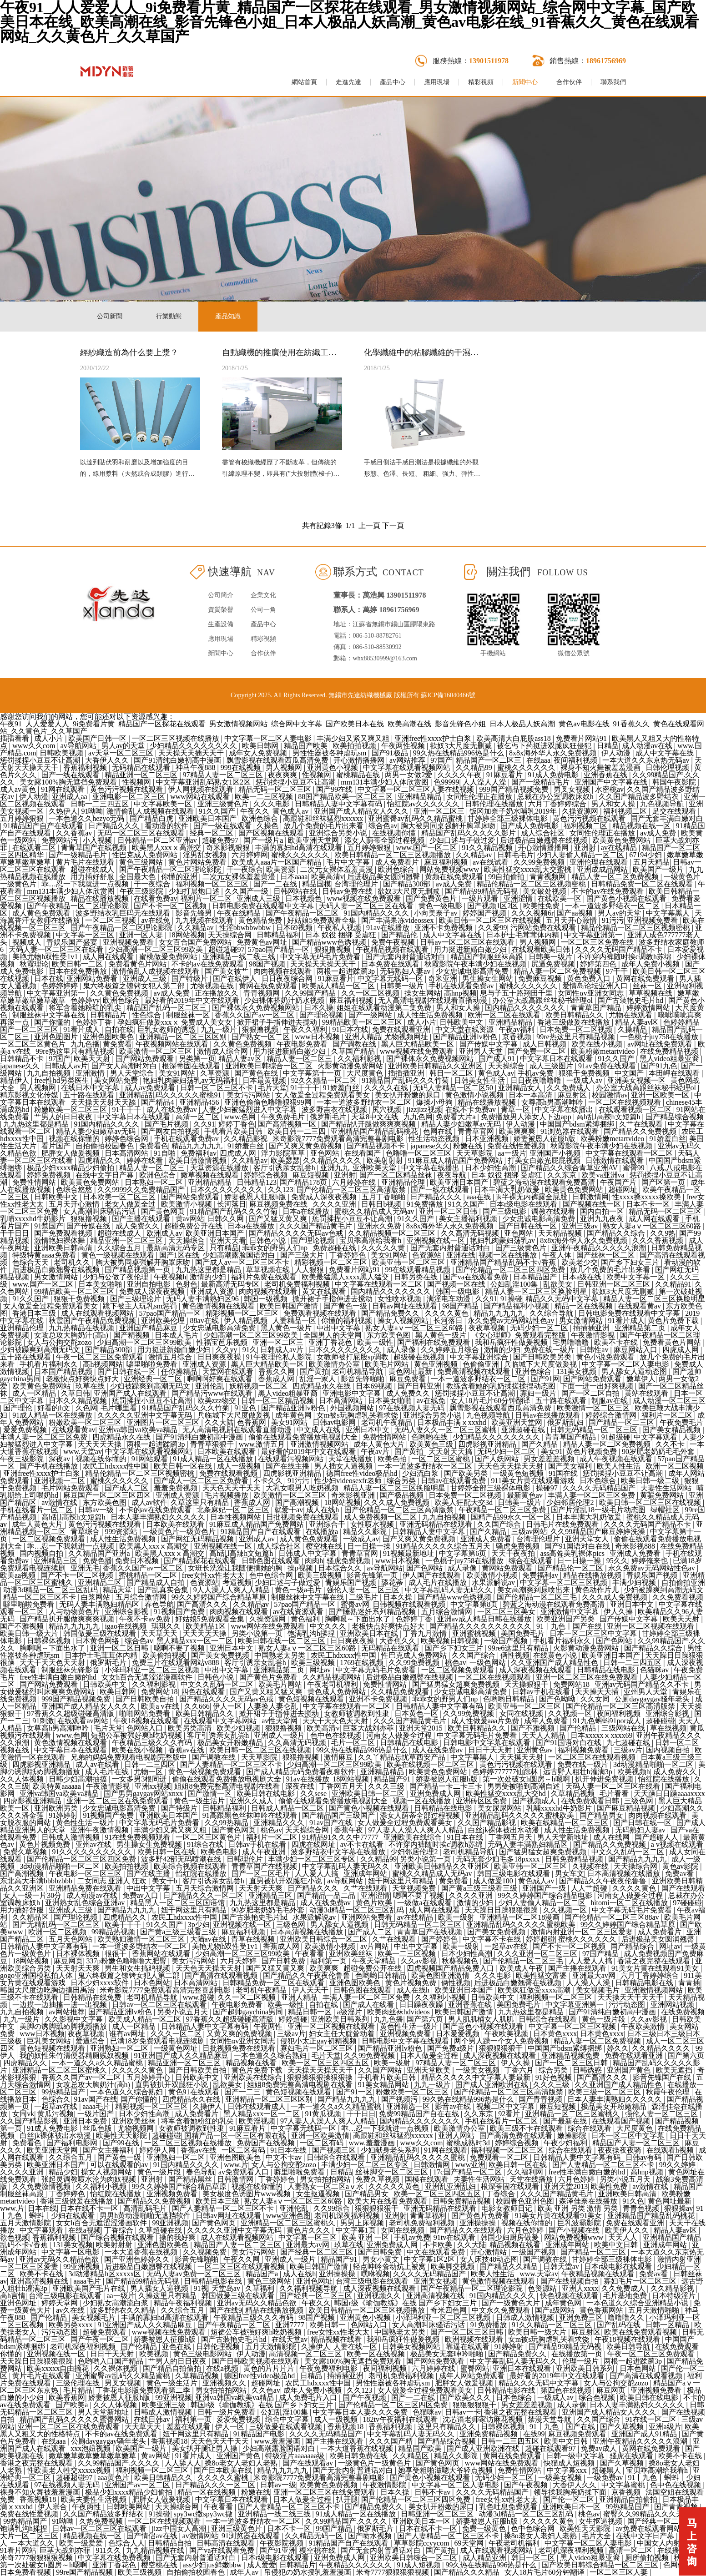 This screenshot has width=706, height=2576. I want to click on 亚洲精品三区, so click(56, 1561).